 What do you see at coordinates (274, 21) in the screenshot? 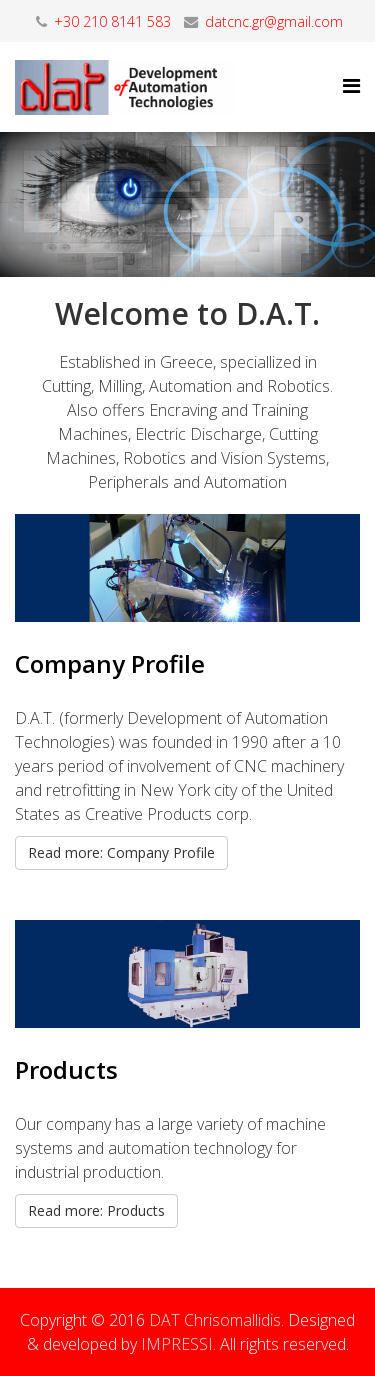
I see `datcnc.gr@gmail.com` at bounding box center [274, 21].